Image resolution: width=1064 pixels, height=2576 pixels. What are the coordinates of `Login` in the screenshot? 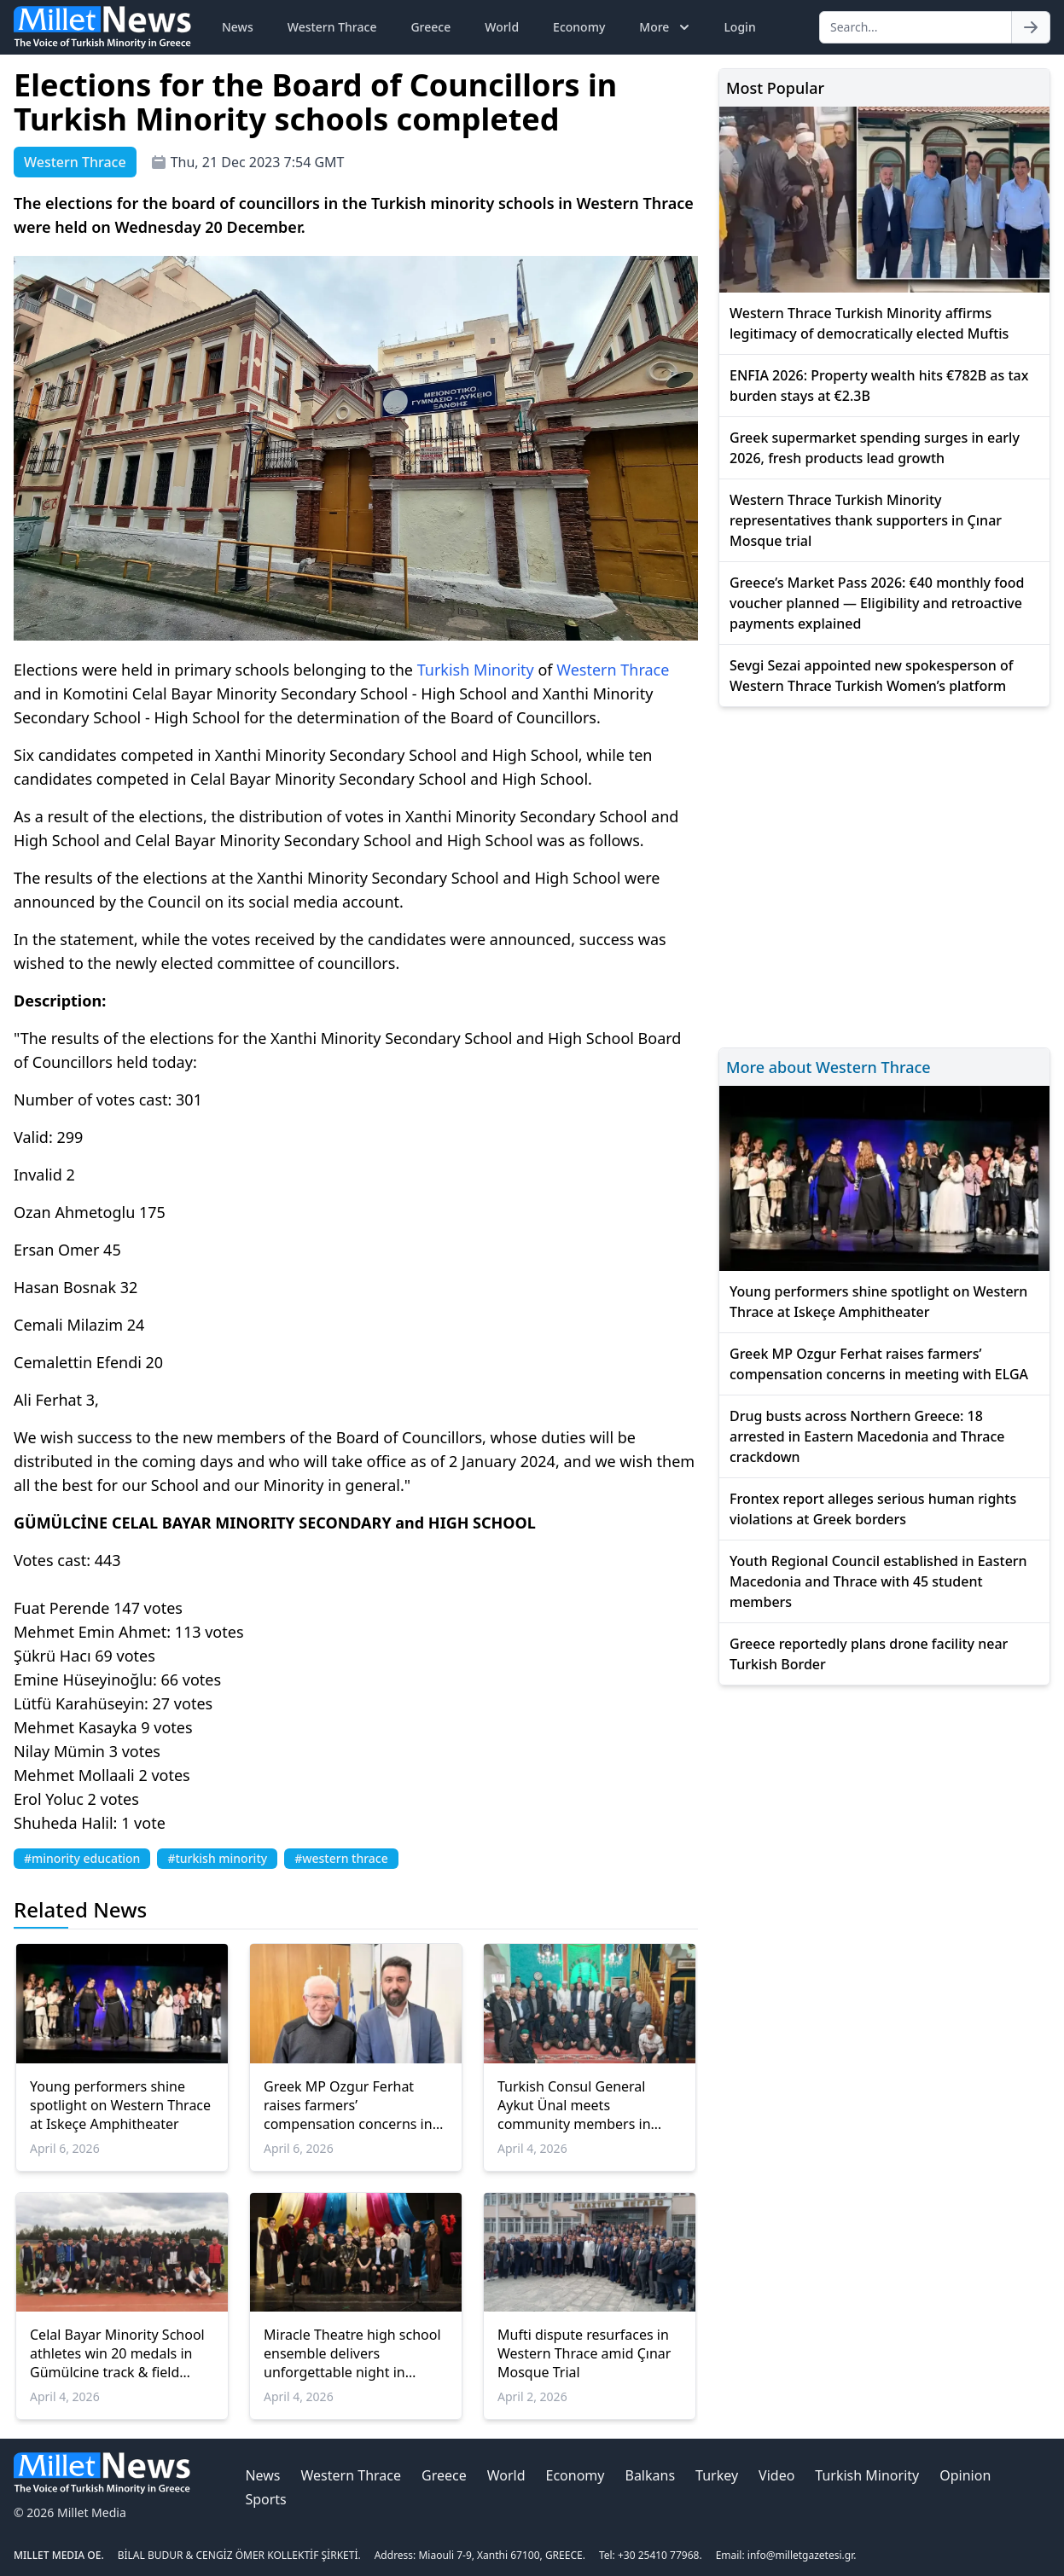 It's located at (739, 27).